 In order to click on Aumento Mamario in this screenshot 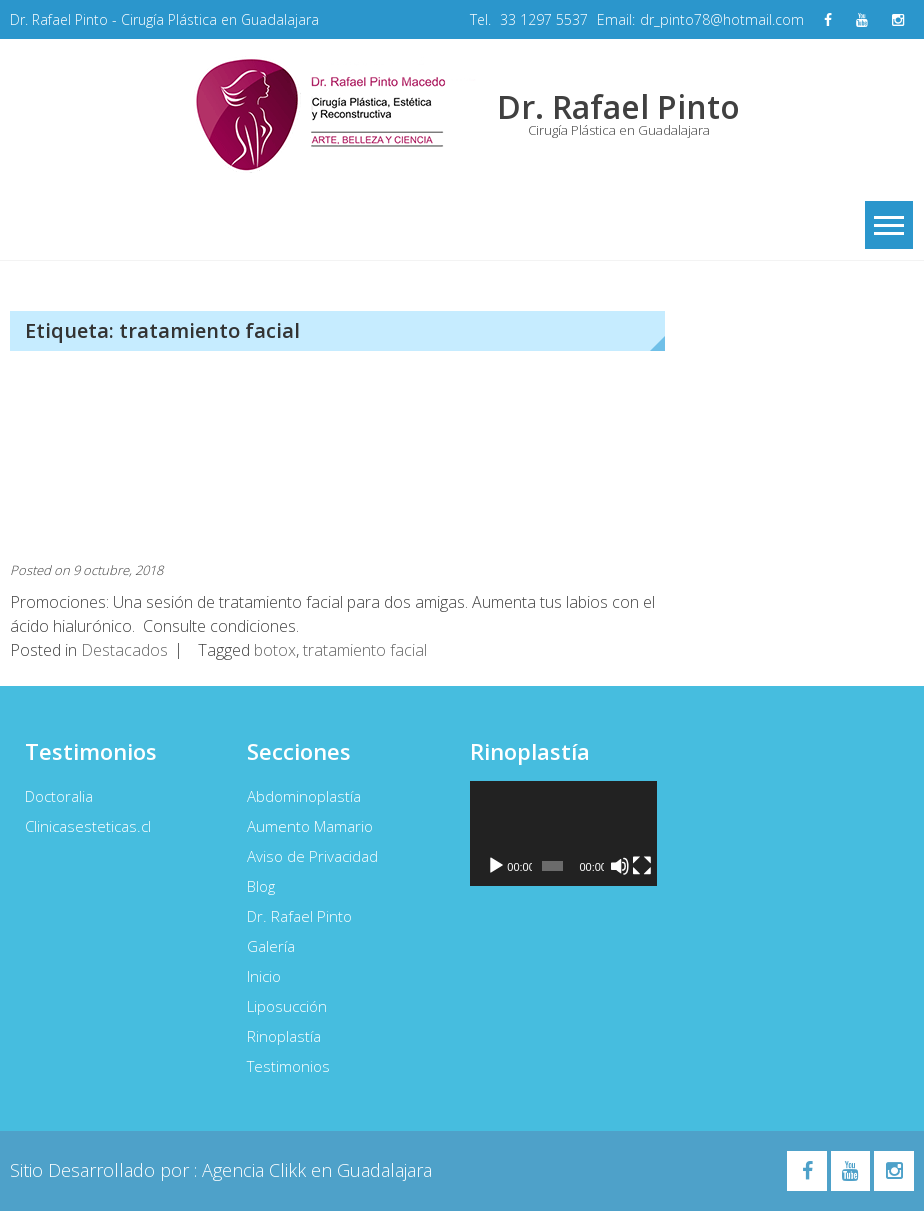, I will do `click(310, 827)`.